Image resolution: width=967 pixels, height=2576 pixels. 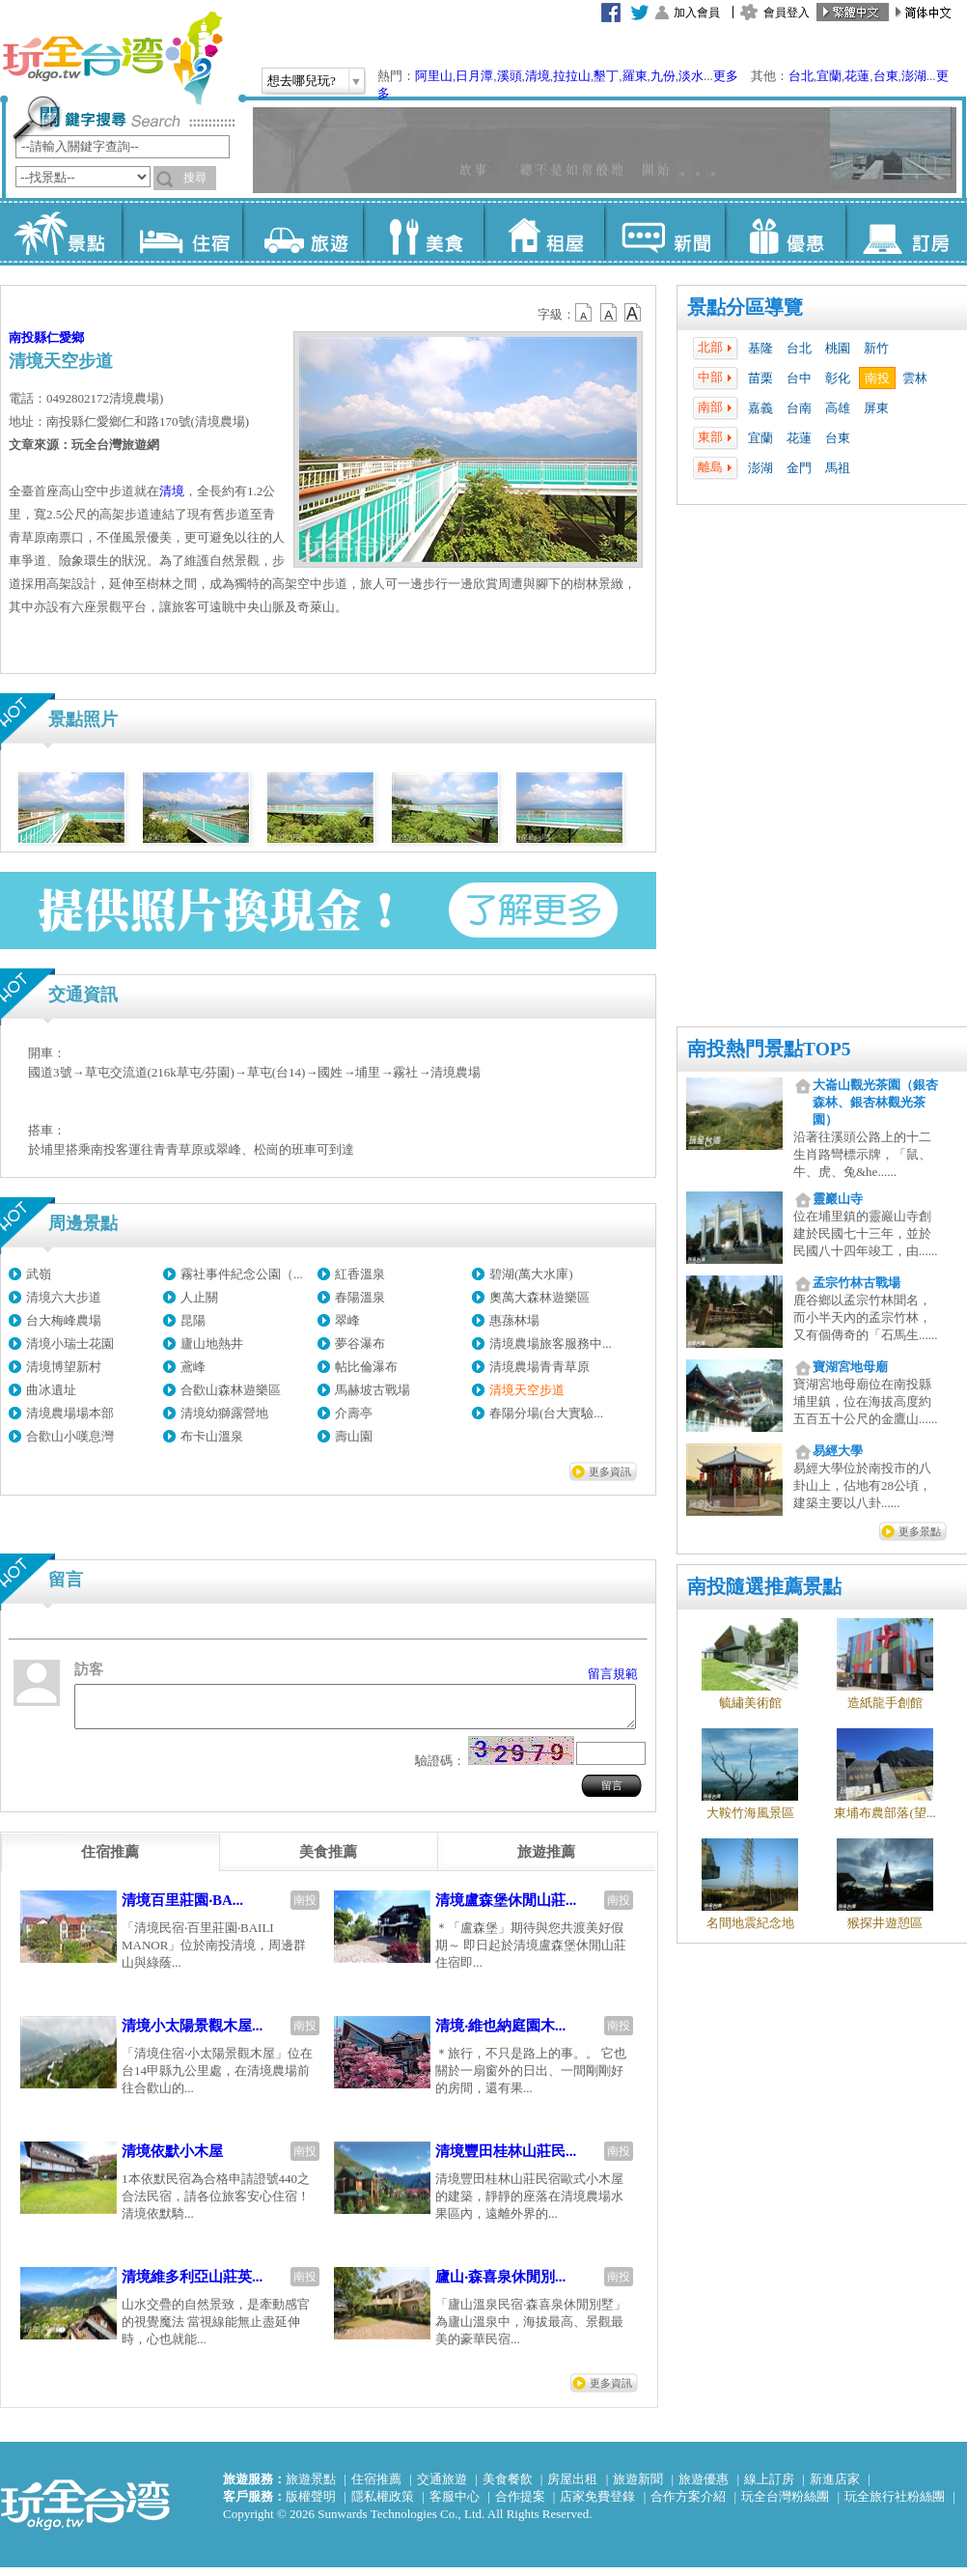 I want to click on 租屋, so click(x=544, y=232).